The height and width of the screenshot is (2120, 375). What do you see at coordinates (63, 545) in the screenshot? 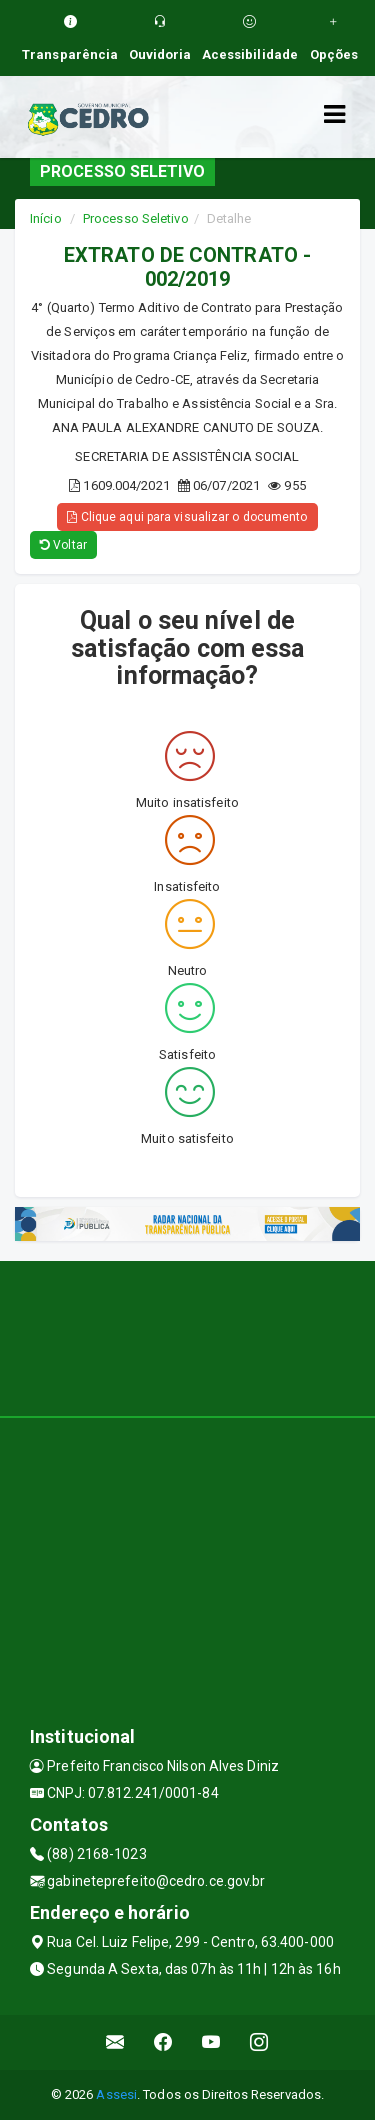
I see `Voltar` at bounding box center [63, 545].